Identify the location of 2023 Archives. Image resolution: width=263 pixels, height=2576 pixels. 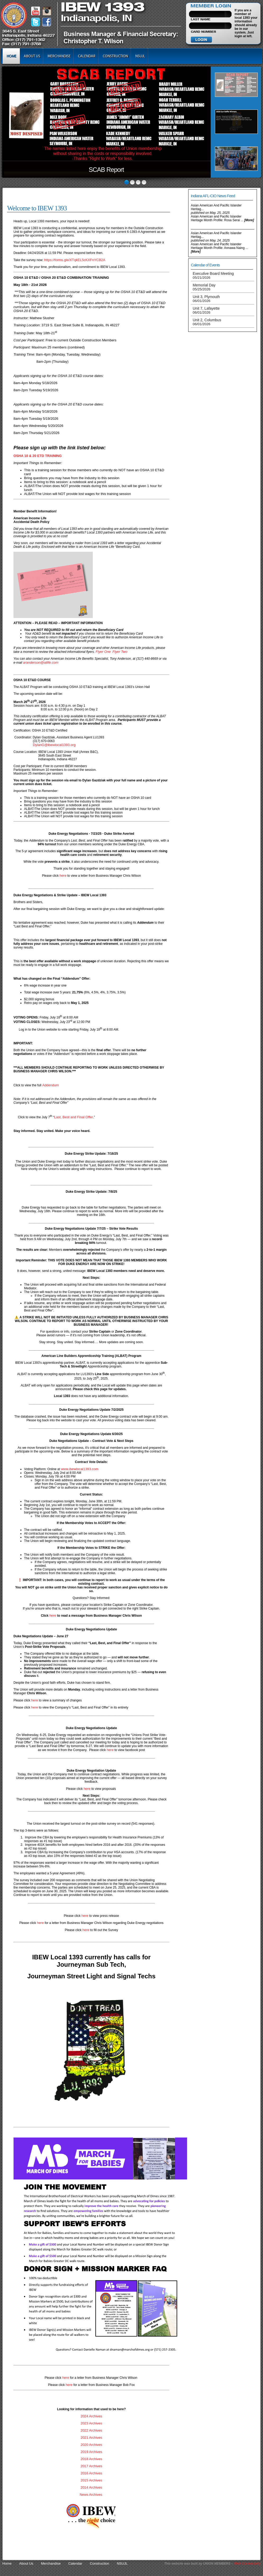
(91, 2423).